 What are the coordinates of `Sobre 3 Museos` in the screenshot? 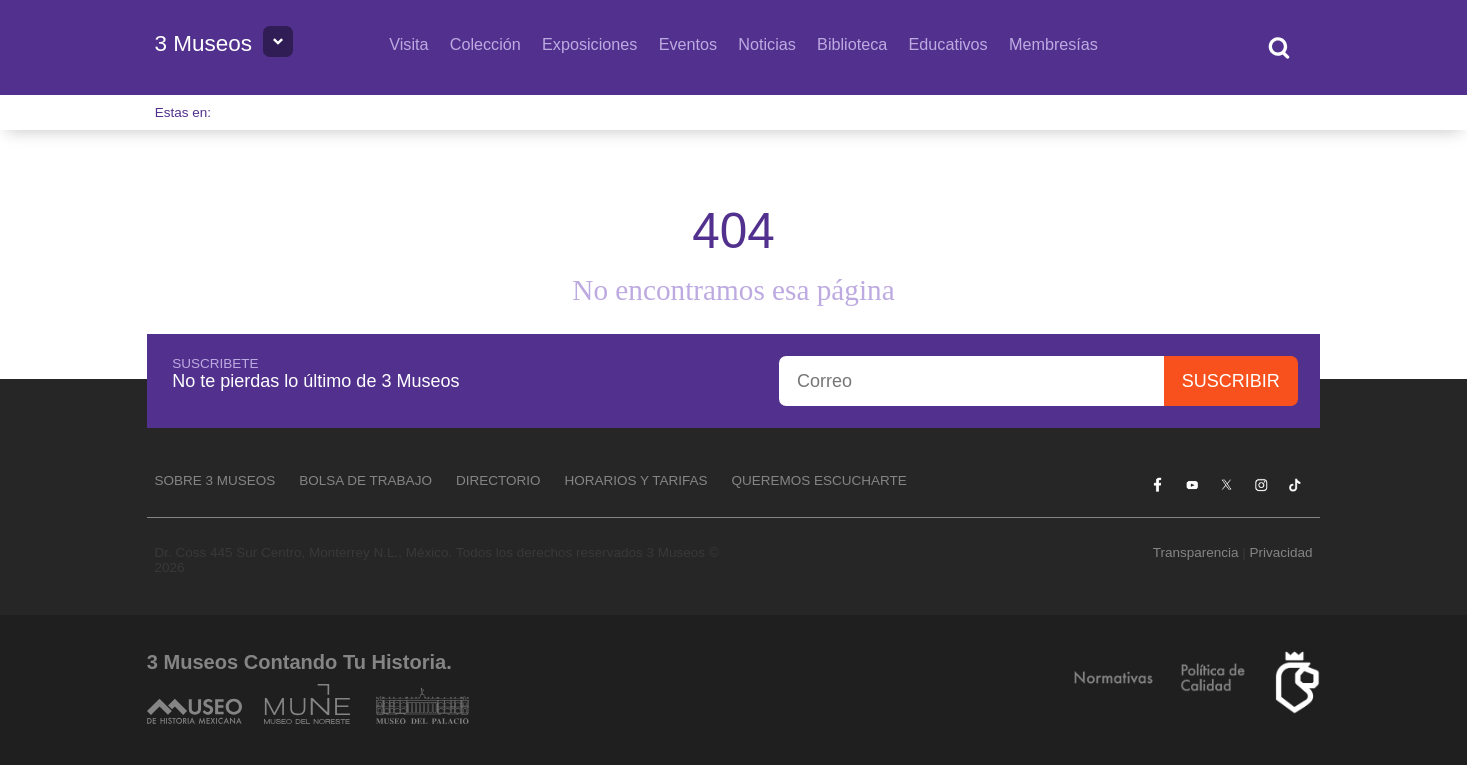 It's located at (215, 480).